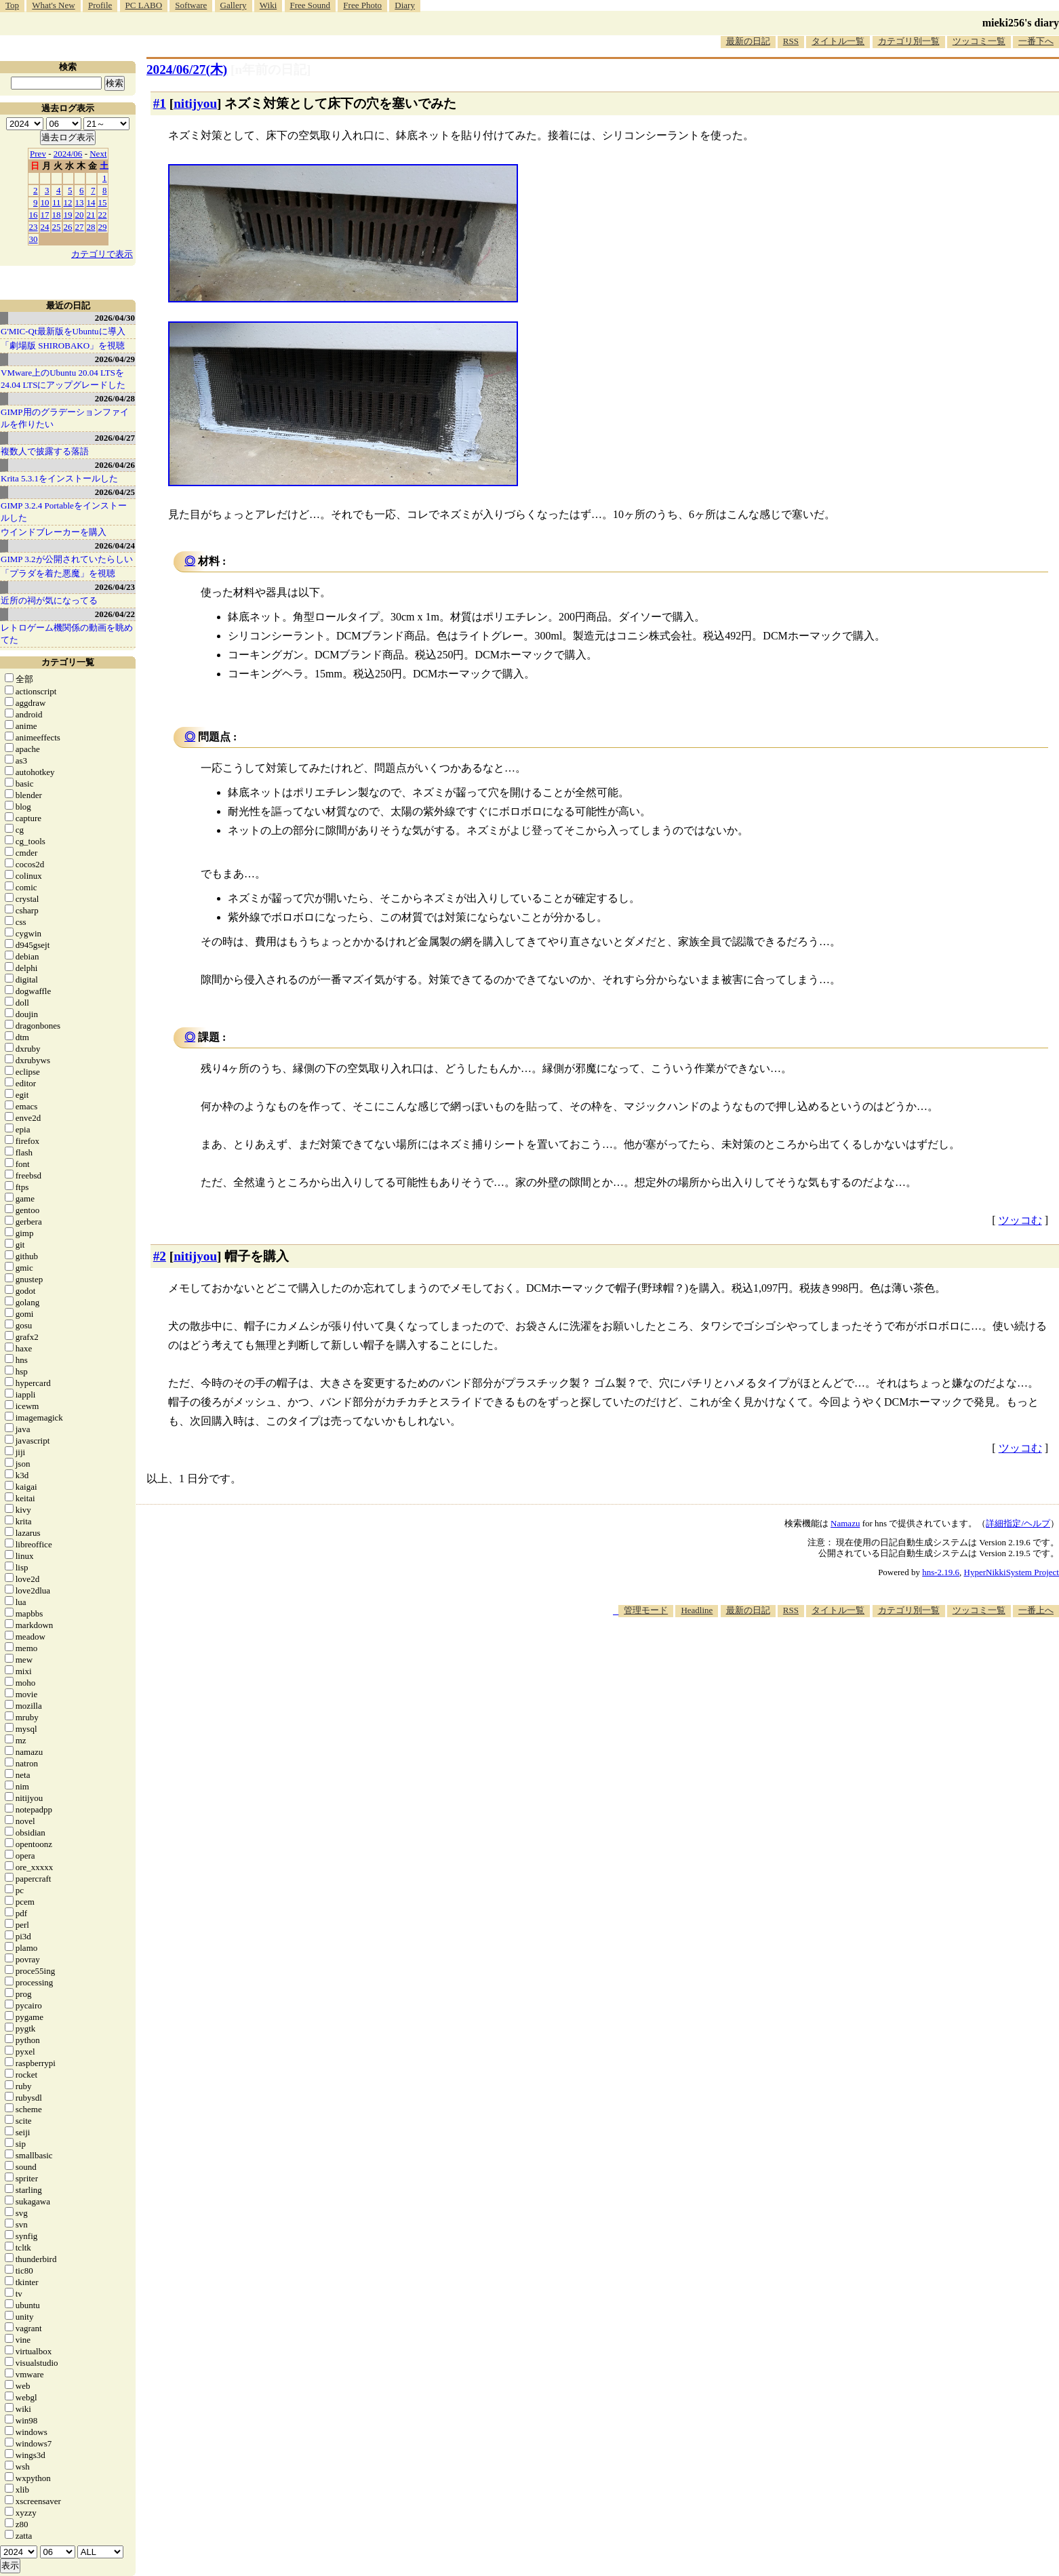 This screenshot has height=2576, width=1059. What do you see at coordinates (1011, 1572) in the screenshot?
I see `HyperNikkiSystem Project` at bounding box center [1011, 1572].